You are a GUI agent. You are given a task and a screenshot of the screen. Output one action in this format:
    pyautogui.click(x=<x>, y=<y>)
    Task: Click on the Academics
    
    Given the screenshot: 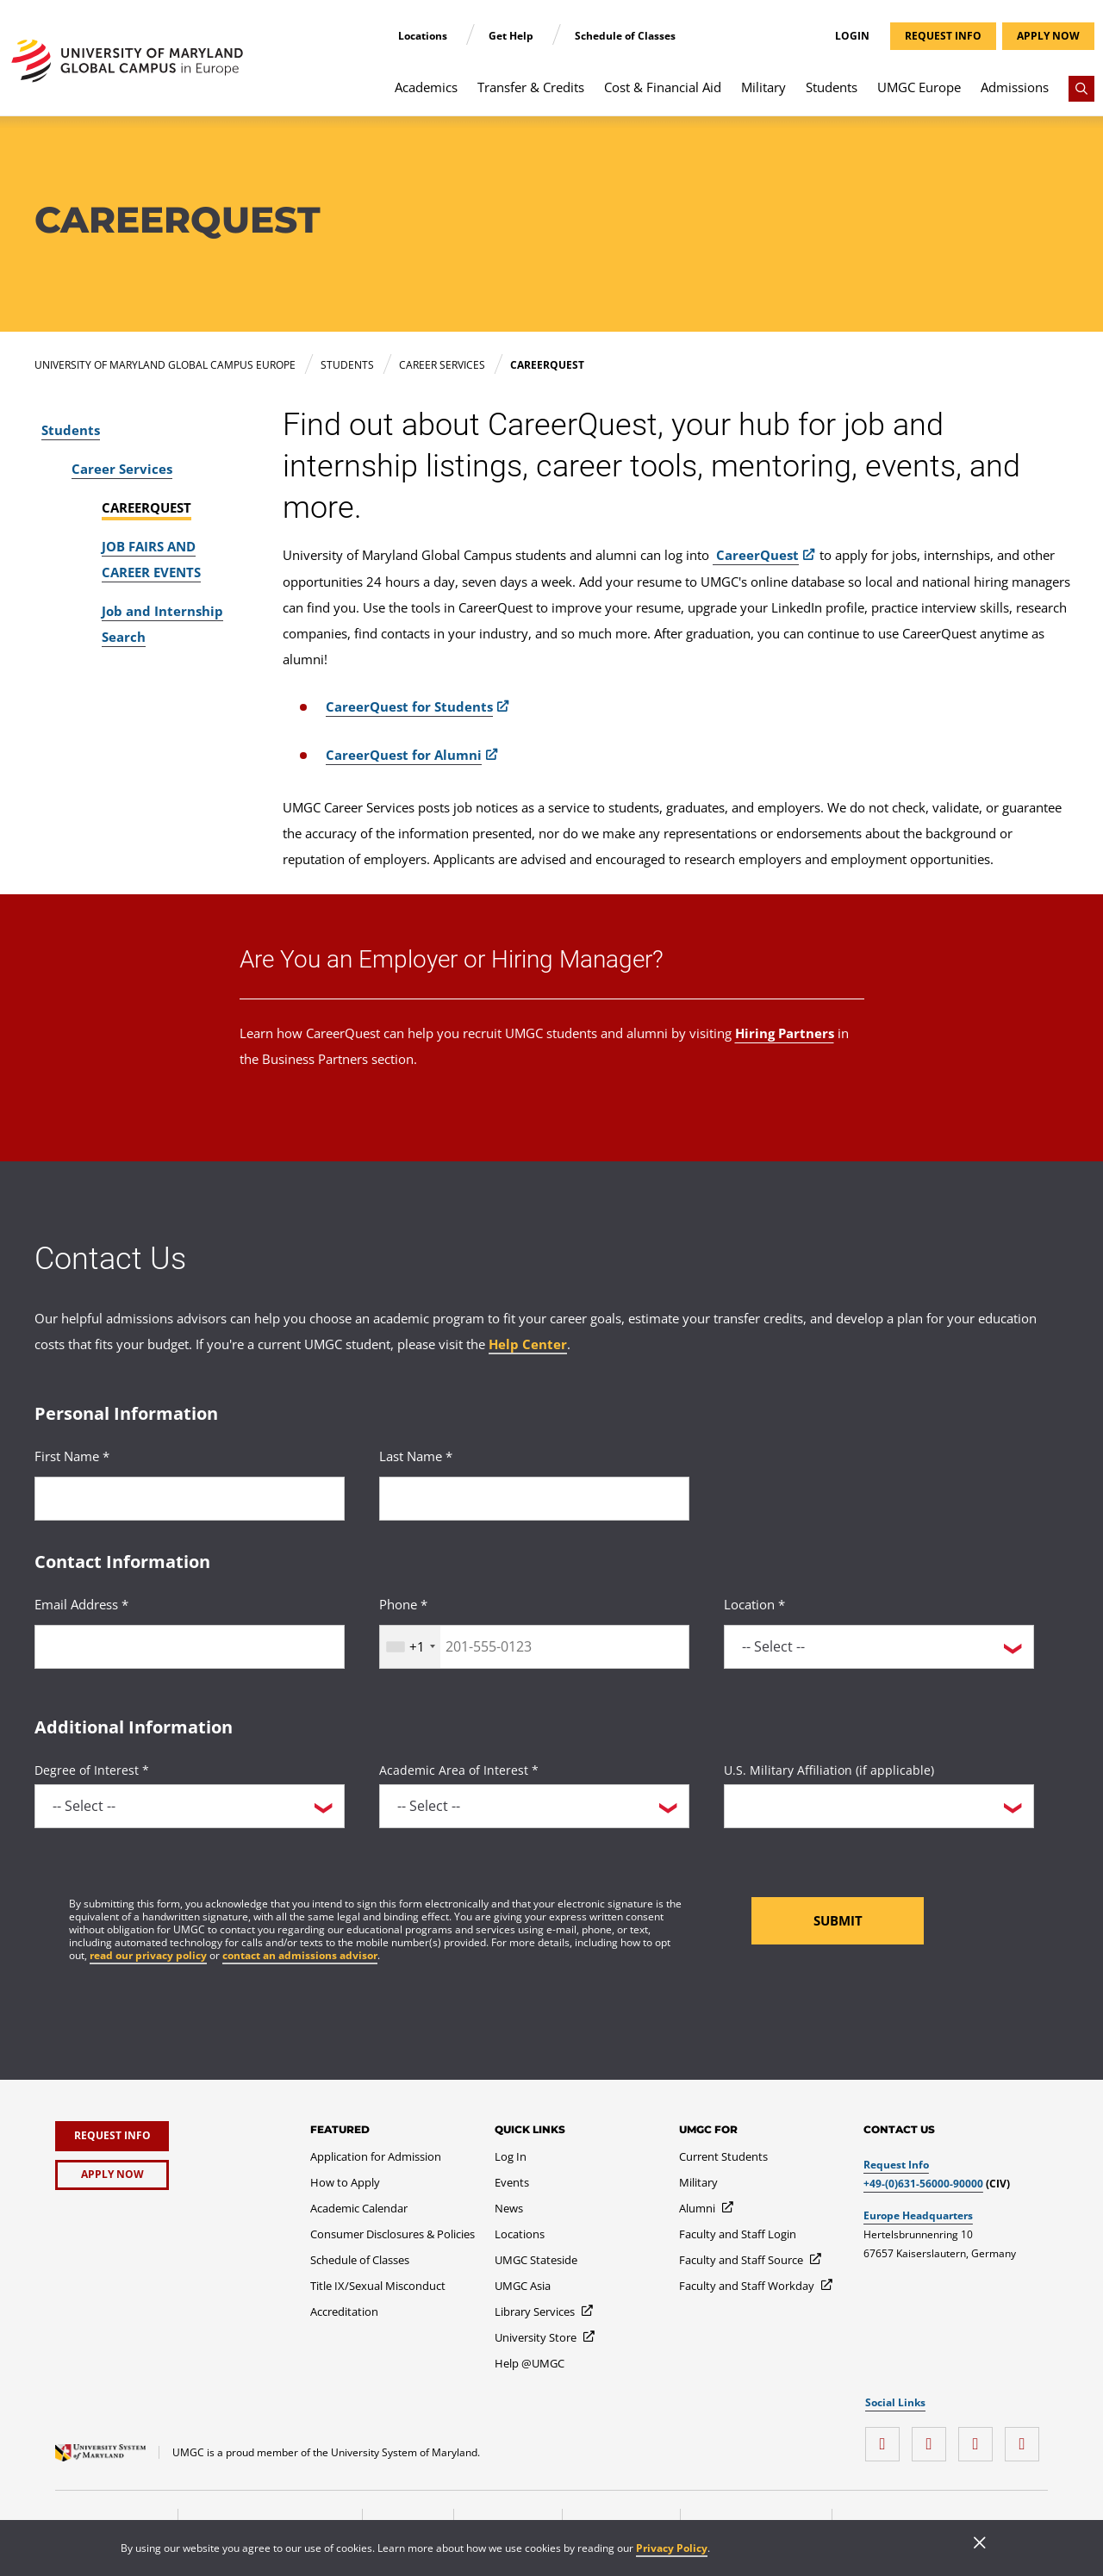 What is the action you would take?
    pyautogui.click(x=426, y=87)
    